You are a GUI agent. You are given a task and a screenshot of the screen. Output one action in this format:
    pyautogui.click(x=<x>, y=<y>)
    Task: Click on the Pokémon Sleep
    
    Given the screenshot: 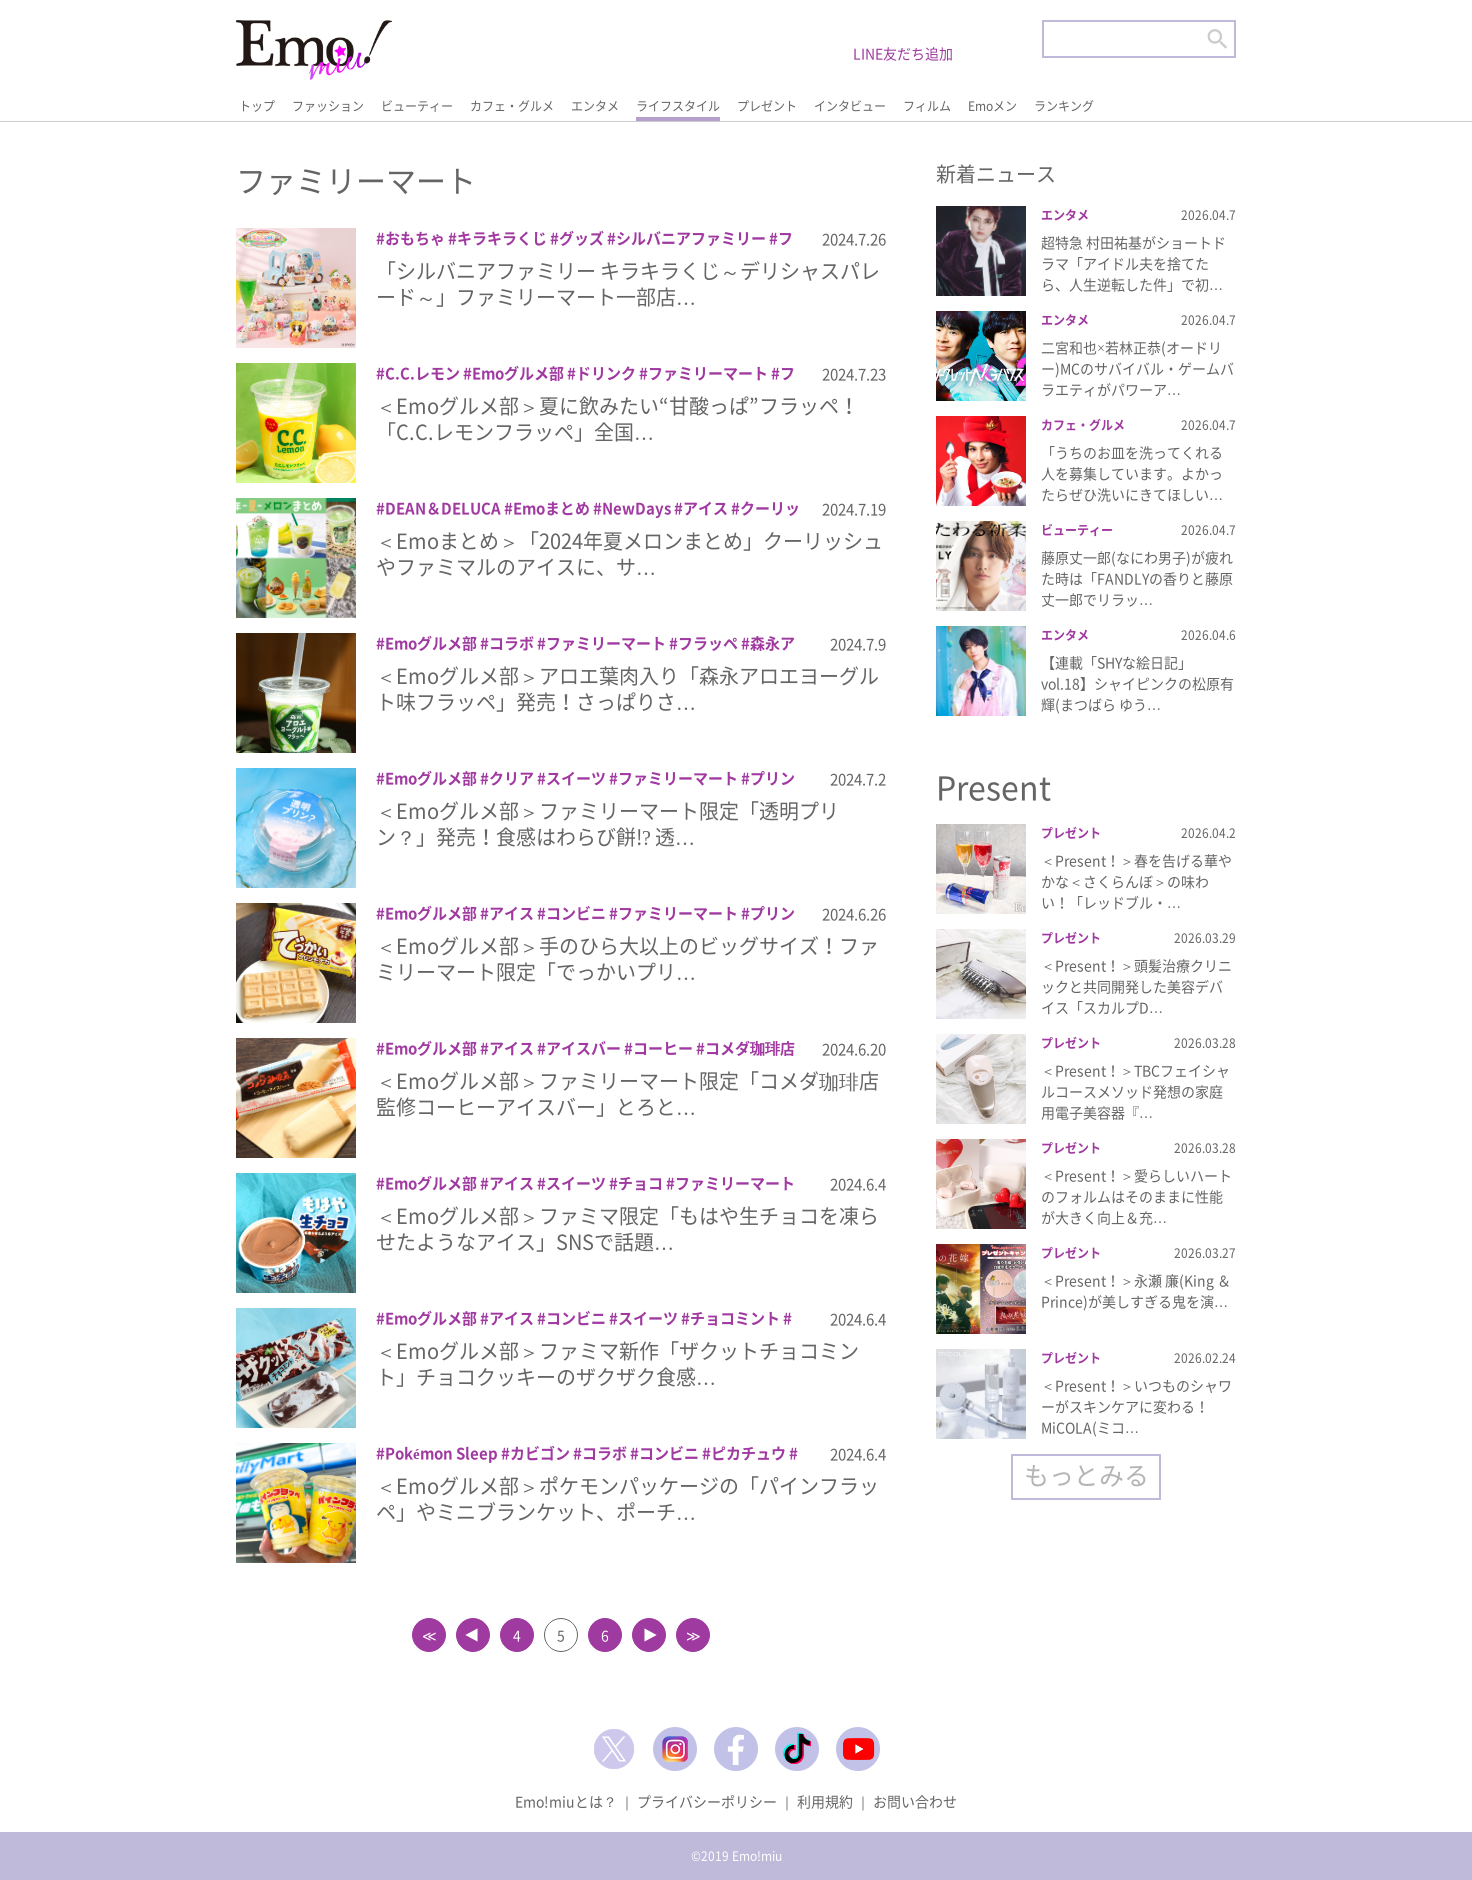 What is the action you would take?
    pyautogui.click(x=441, y=1453)
    